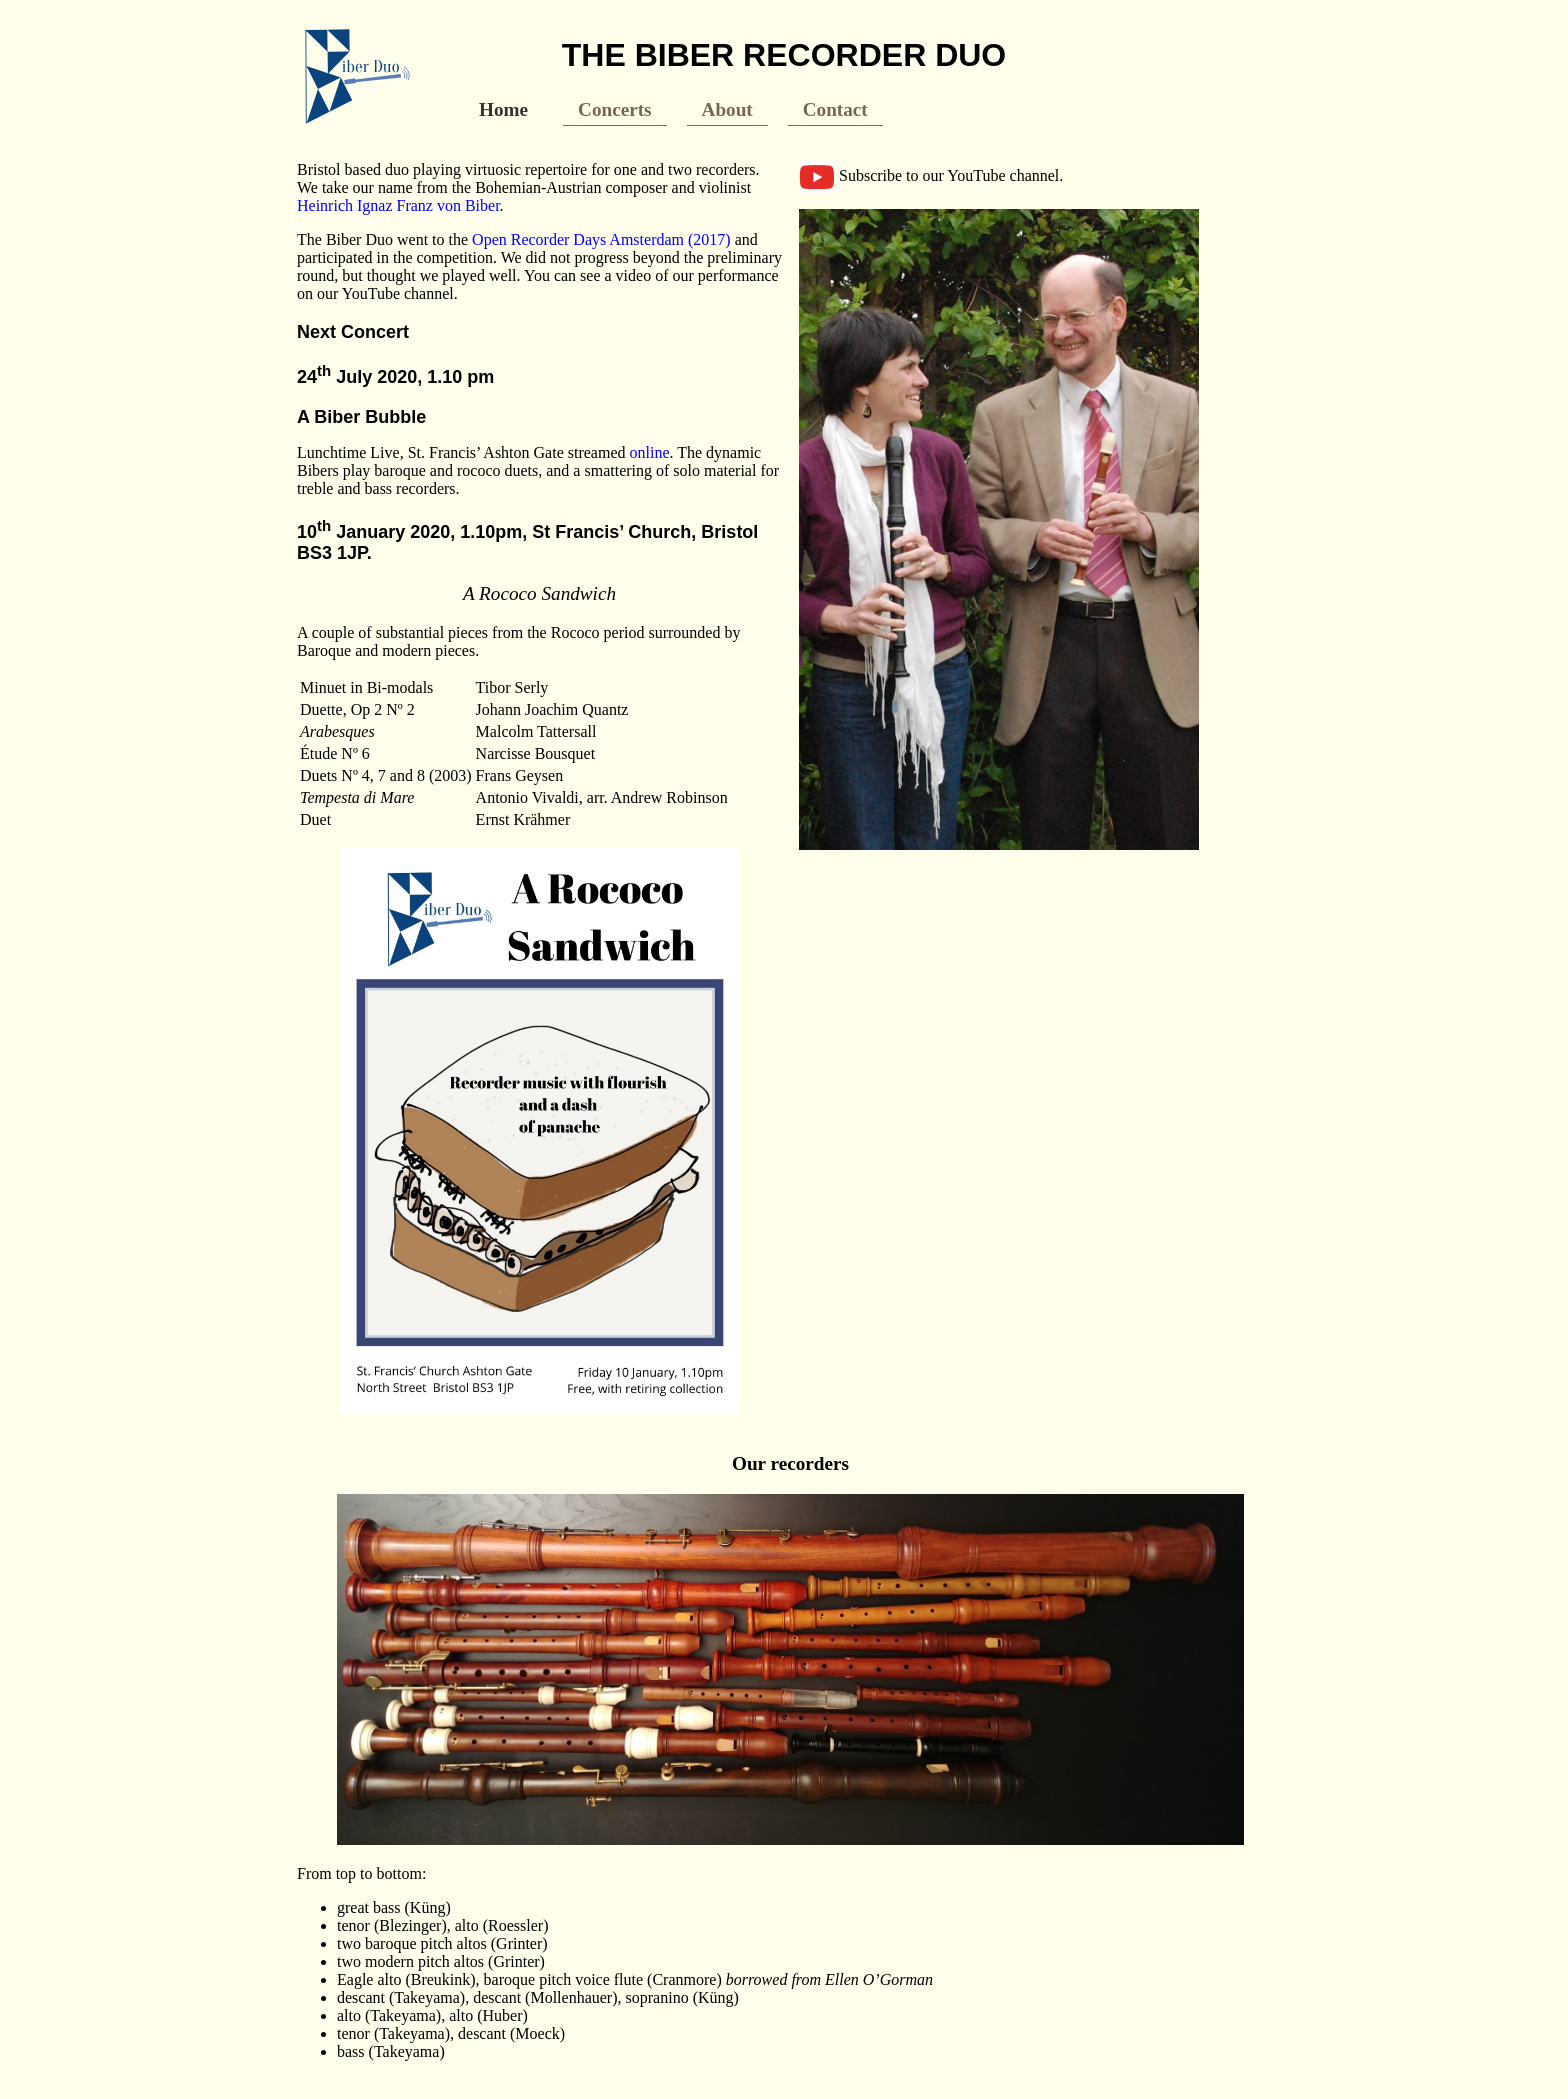 This screenshot has height=2099, width=1568. I want to click on Open Recorder Days Amsterdam (2017), so click(601, 239).